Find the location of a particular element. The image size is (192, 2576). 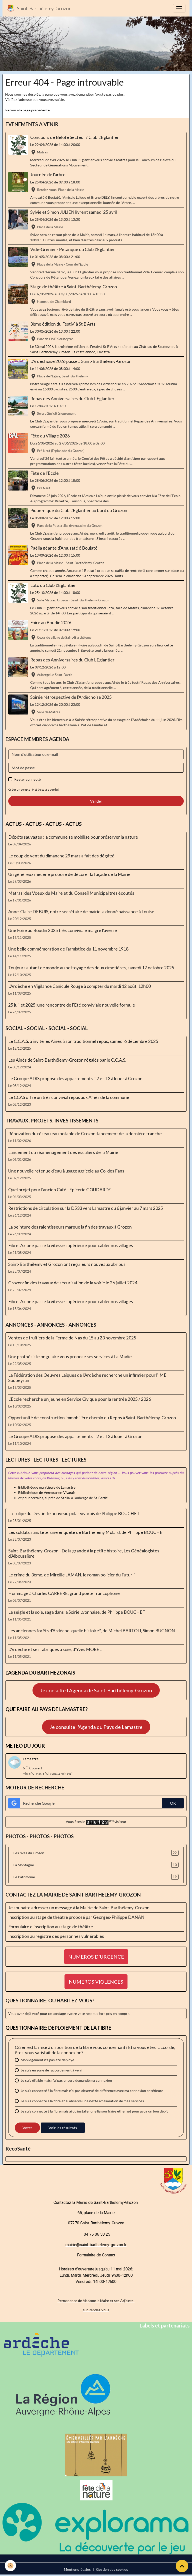

Bibliothèque de Vernoux-en-Vivarais is located at coordinates (47, 1492).